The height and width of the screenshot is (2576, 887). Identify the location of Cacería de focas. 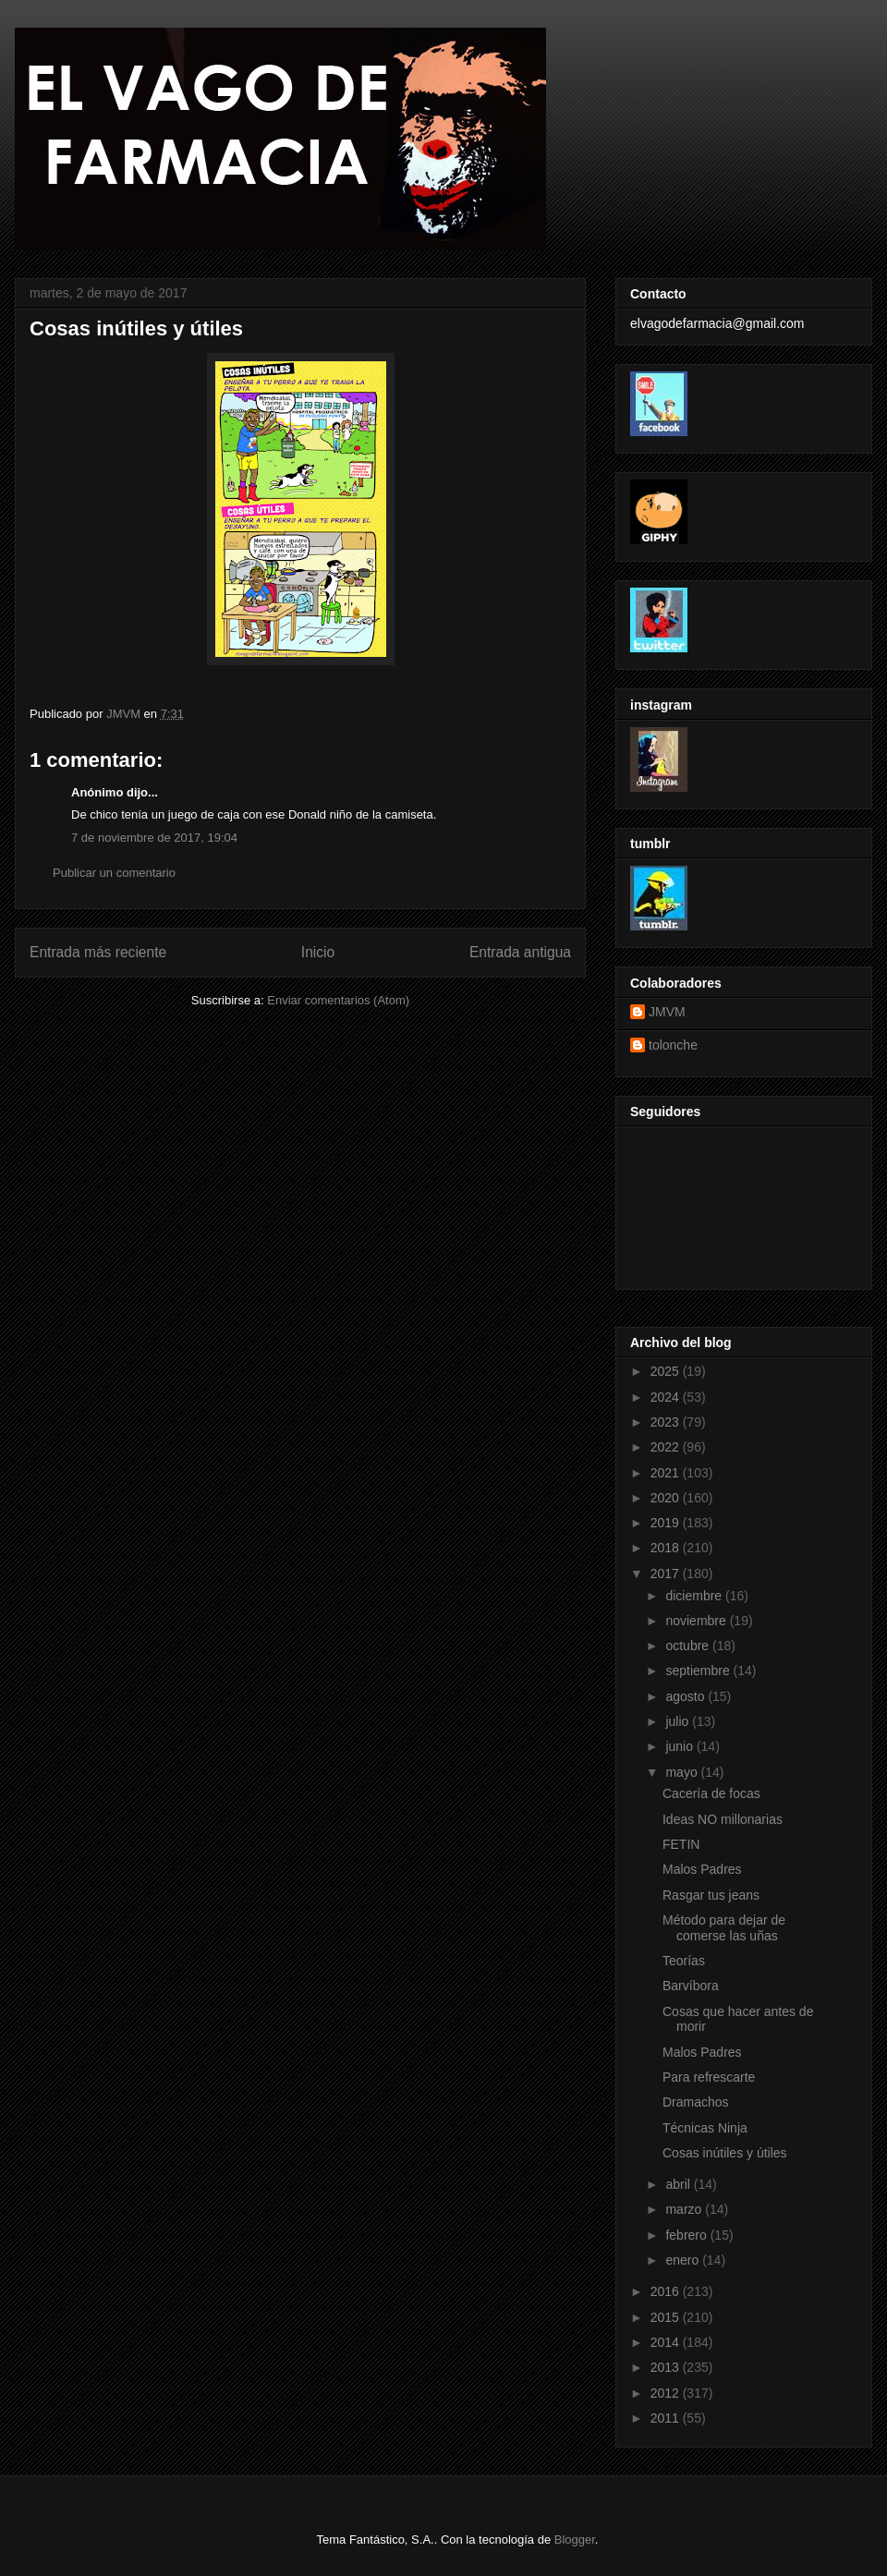
(711, 1793).